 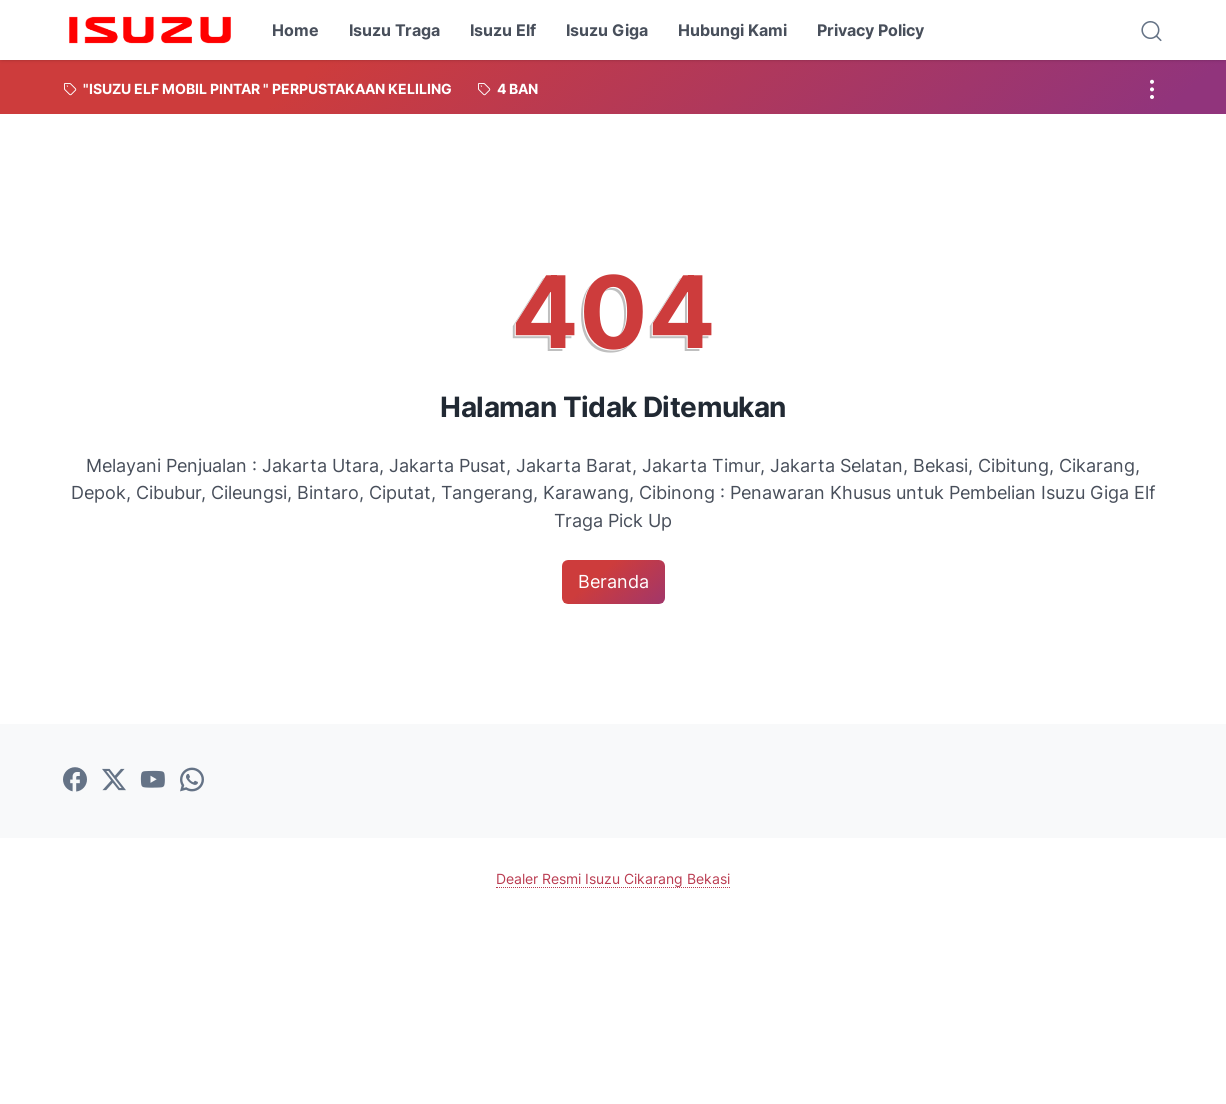 I want to click on Isuzu Traga, so click(x=394, y=30).